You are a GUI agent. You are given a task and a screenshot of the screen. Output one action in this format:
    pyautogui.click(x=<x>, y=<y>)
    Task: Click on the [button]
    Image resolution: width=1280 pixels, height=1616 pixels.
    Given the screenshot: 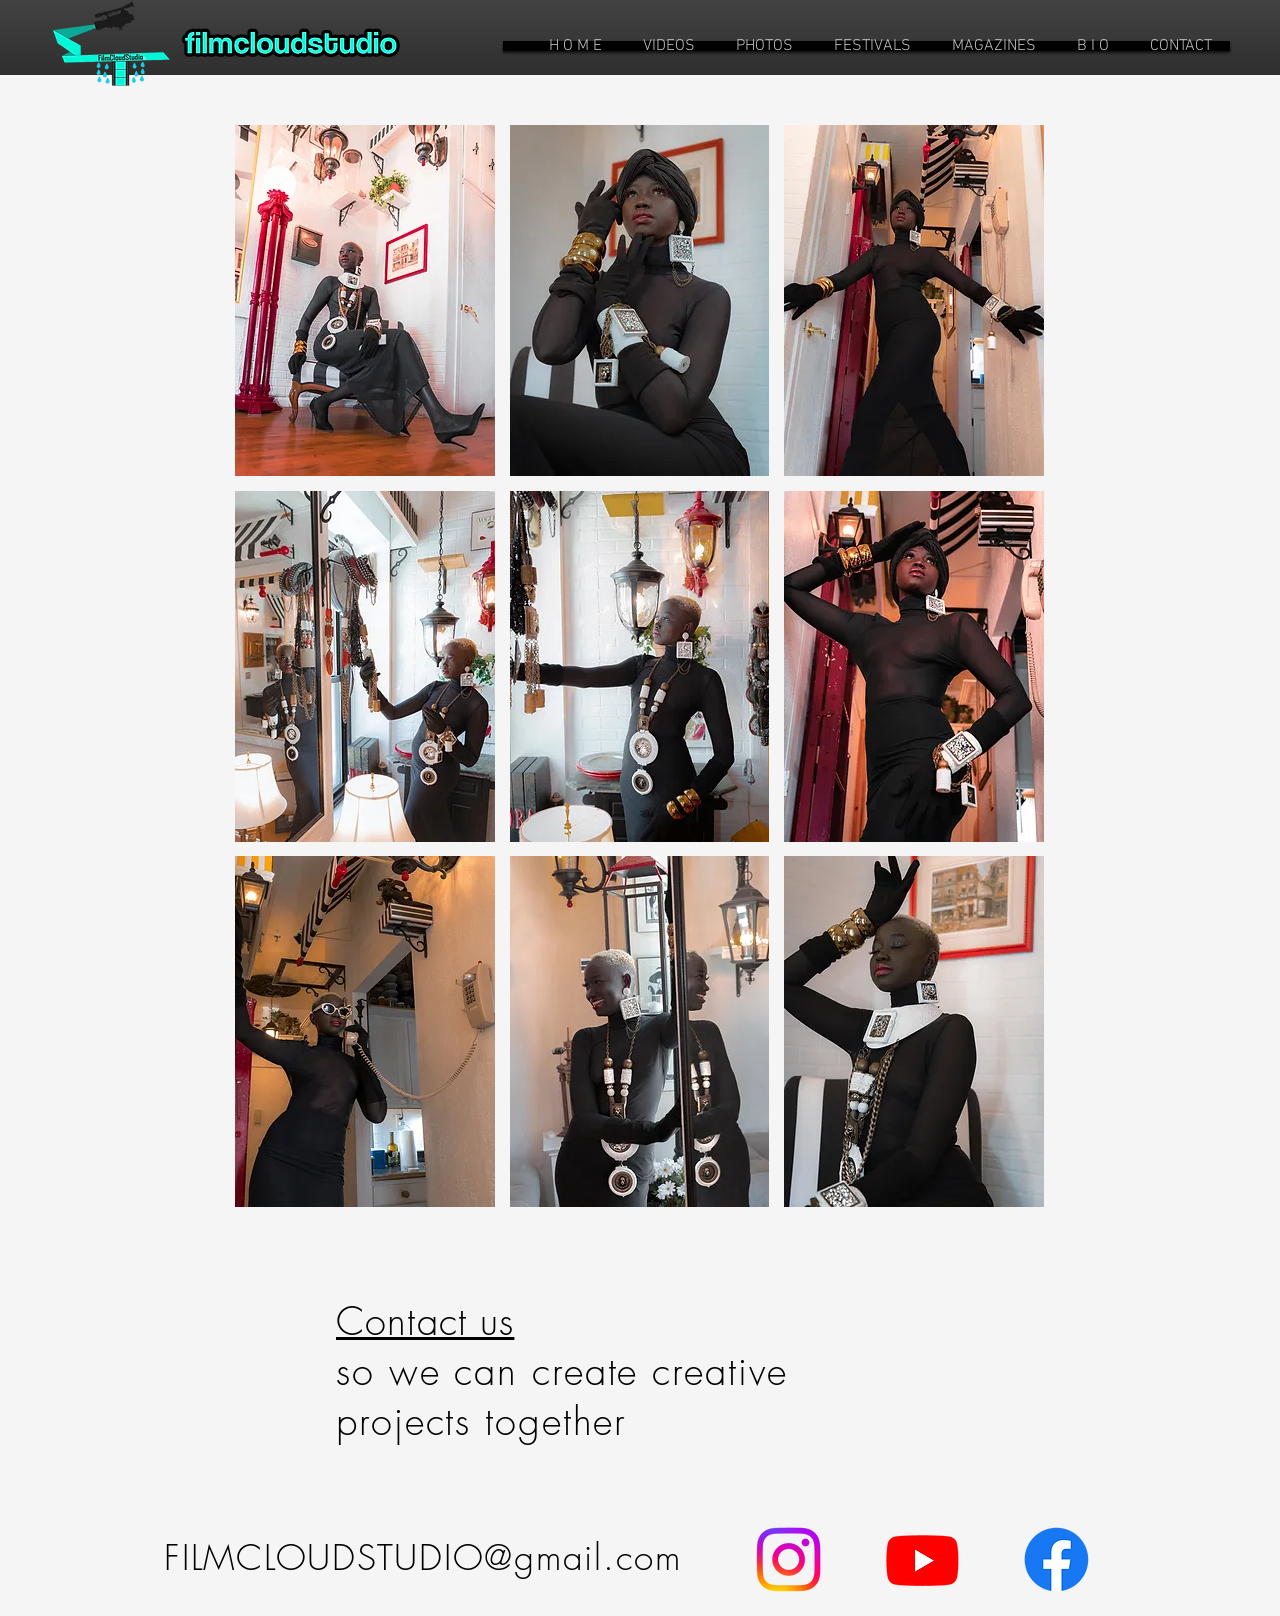 What is the action you would take?
    pyautogui.click(x=669, y=46)
    